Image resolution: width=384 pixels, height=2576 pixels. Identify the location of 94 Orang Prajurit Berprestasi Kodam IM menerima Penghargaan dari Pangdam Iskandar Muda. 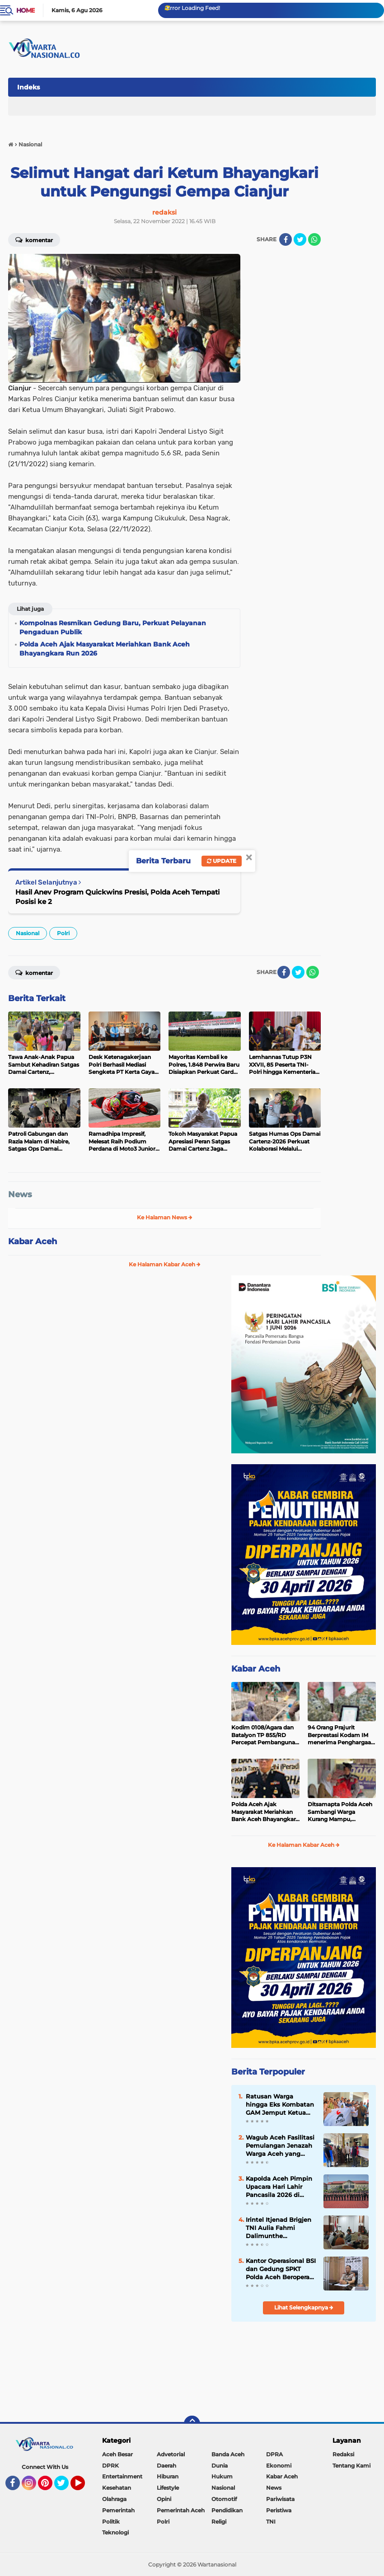
(341, 1735).